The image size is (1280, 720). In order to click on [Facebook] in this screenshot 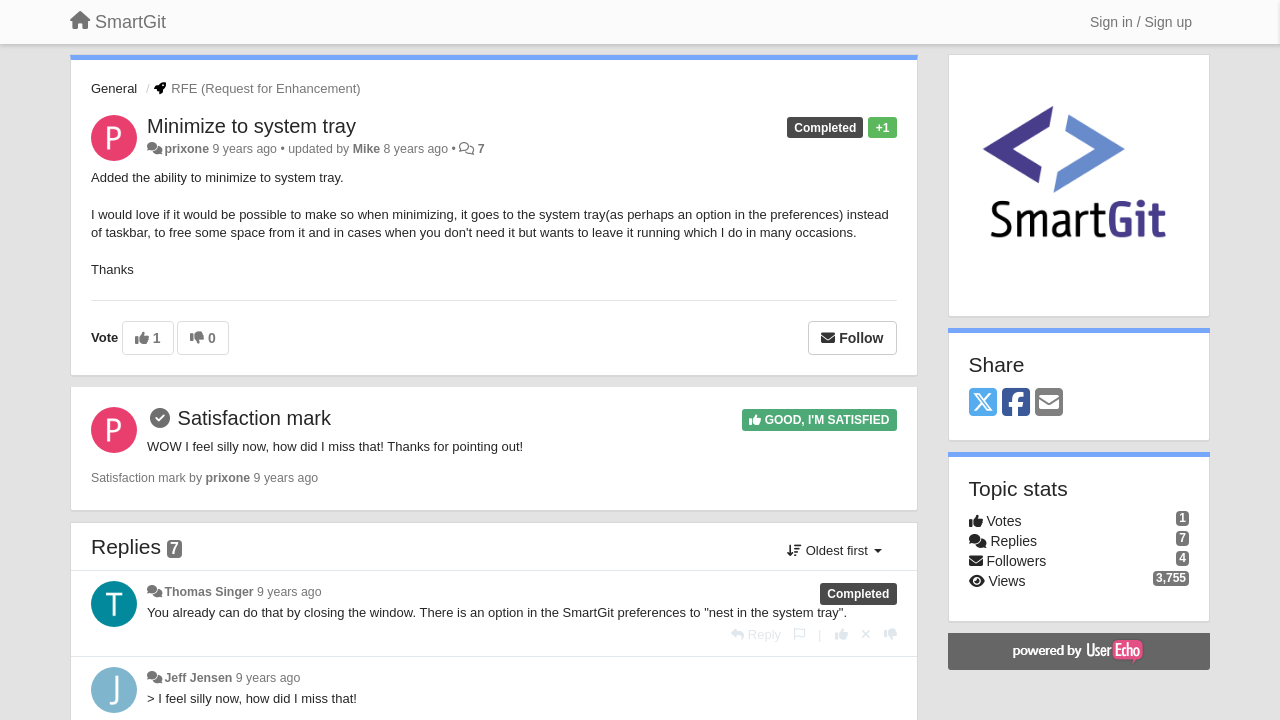, I will do `click(1016, 403)`.